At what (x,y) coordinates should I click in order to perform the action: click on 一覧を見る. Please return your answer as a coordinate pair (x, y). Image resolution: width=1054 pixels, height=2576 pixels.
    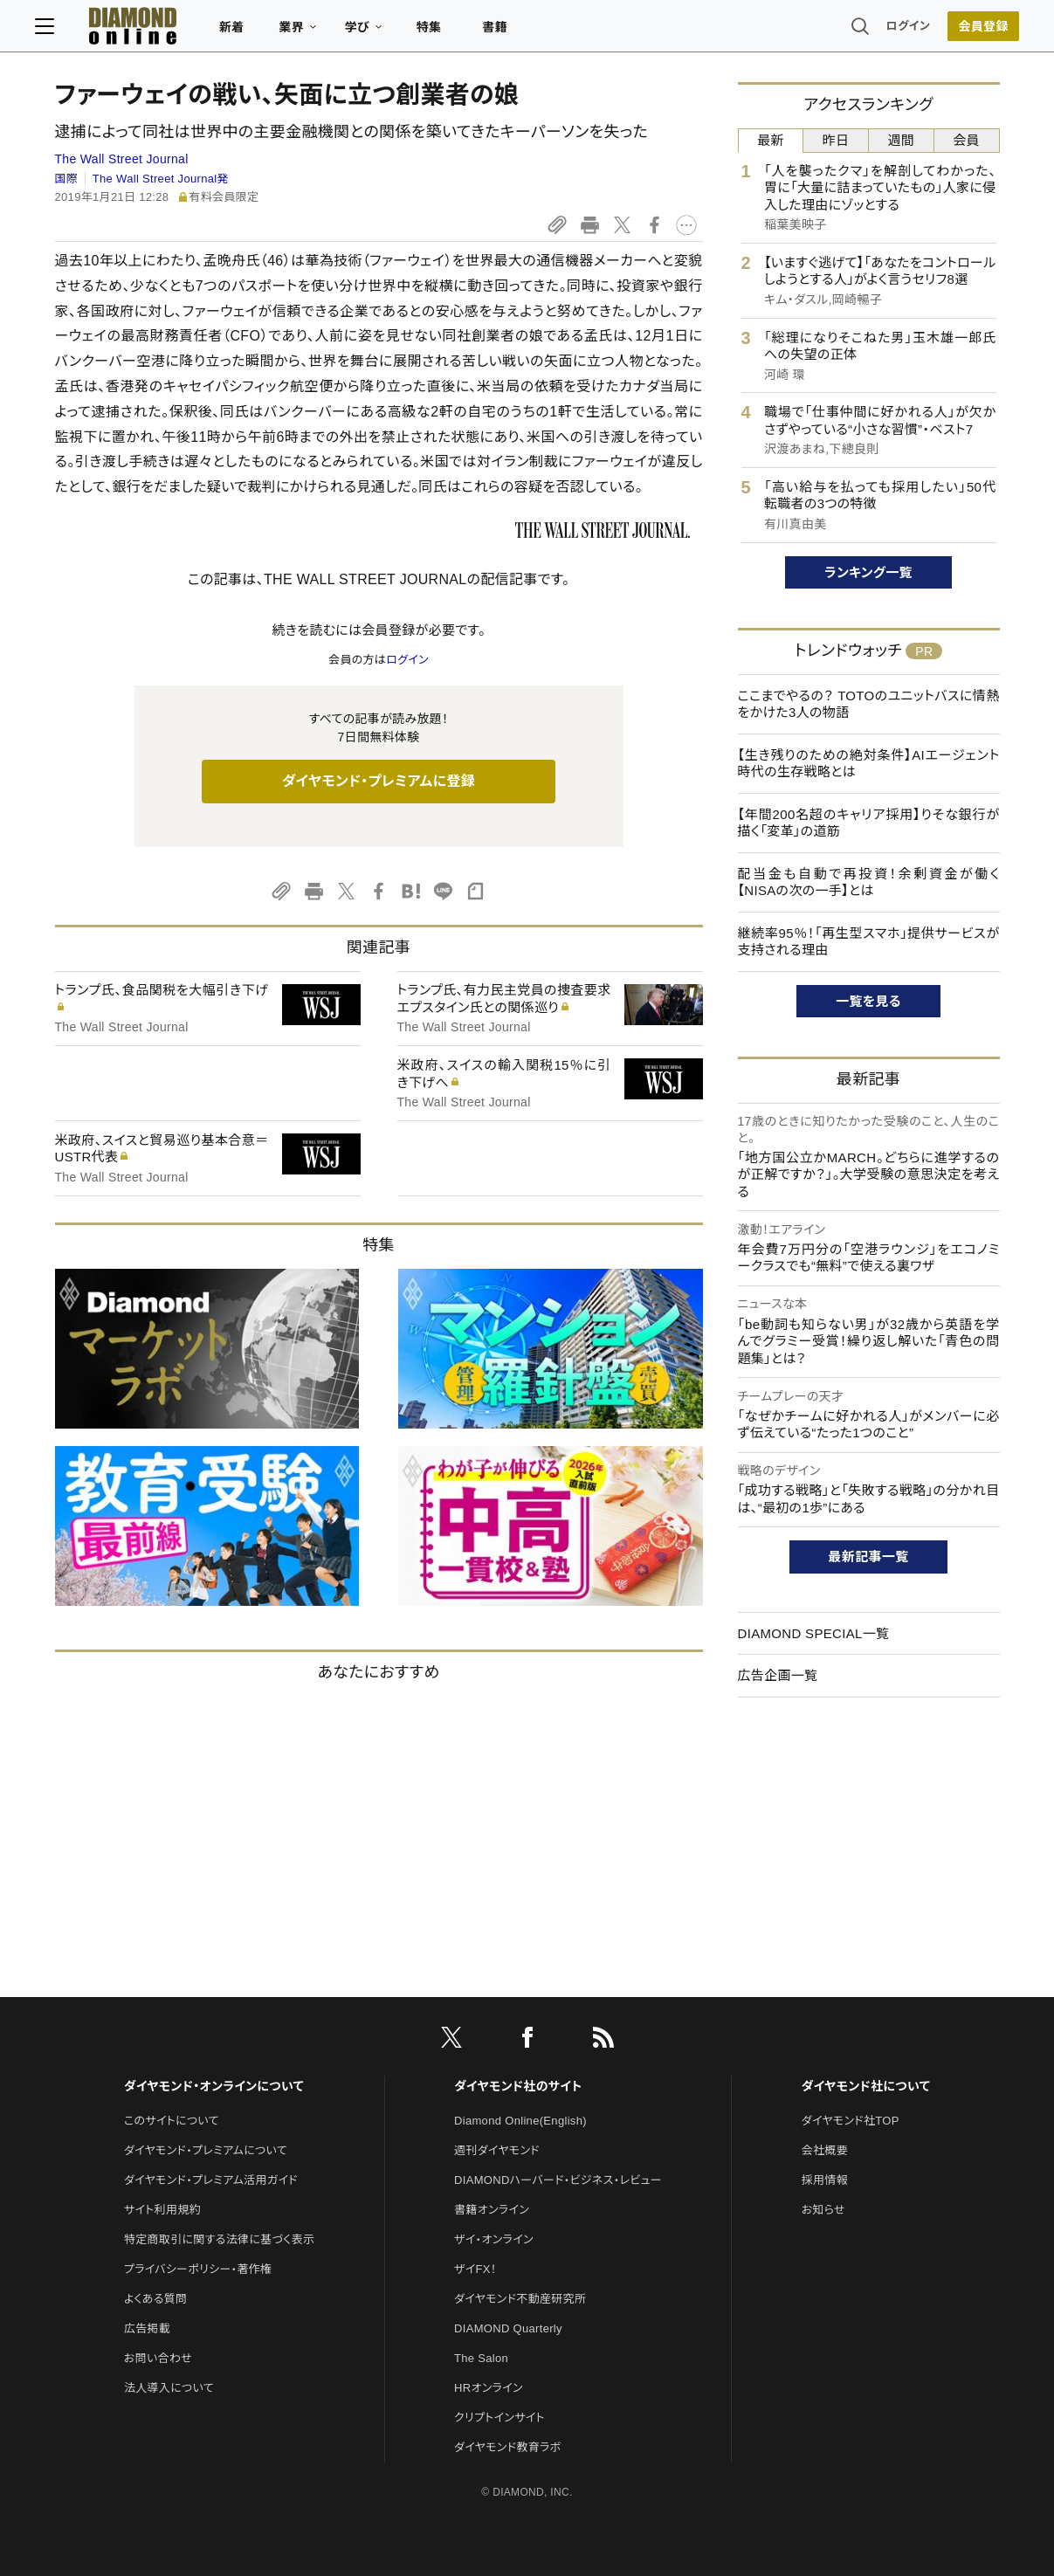
    Looking at the image, I should click on (868, 1001).